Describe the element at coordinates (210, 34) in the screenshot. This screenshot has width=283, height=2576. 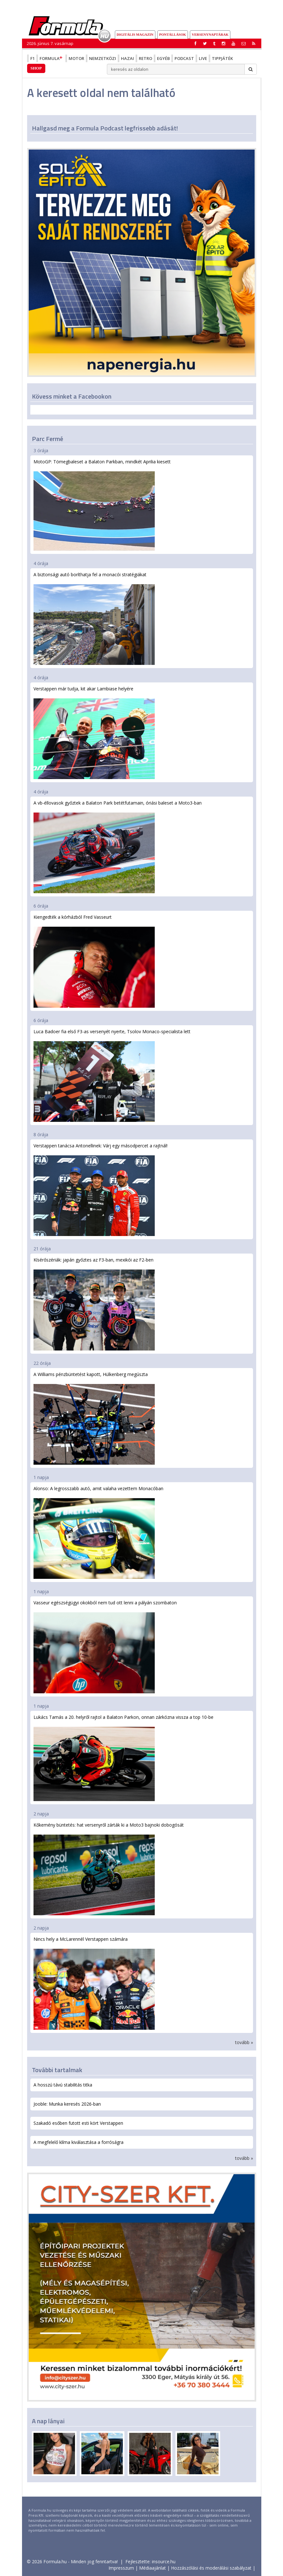
I see `Versenynaptárak` at that location.